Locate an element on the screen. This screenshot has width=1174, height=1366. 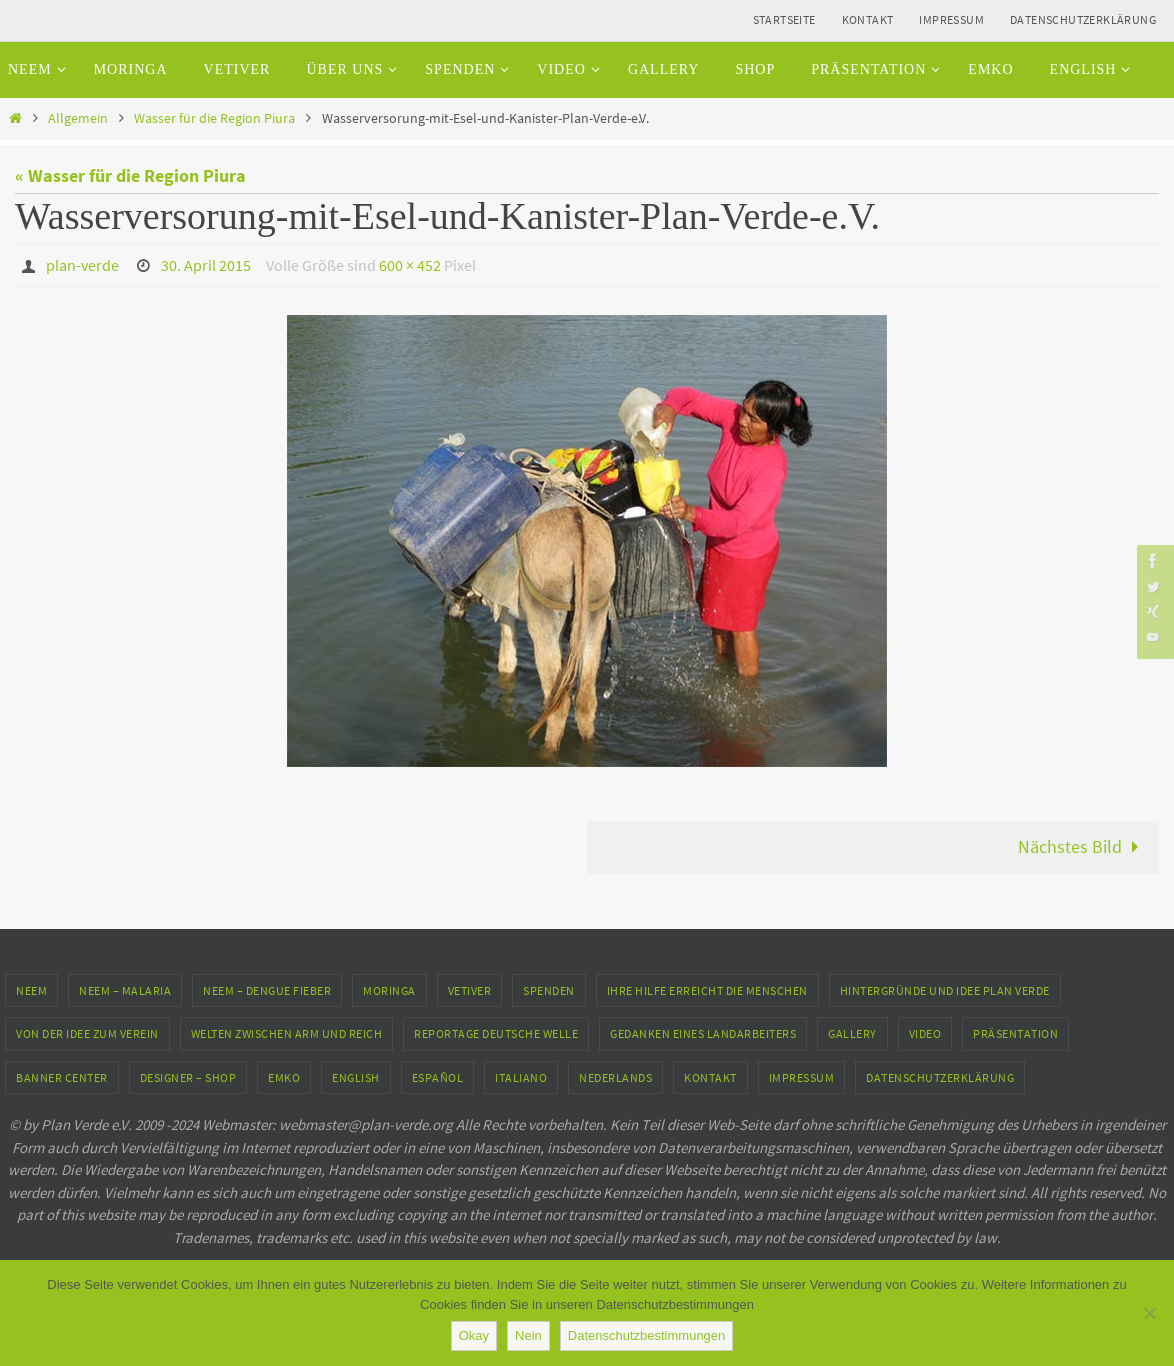
Banner Center is located at coordinates (62, 1077).